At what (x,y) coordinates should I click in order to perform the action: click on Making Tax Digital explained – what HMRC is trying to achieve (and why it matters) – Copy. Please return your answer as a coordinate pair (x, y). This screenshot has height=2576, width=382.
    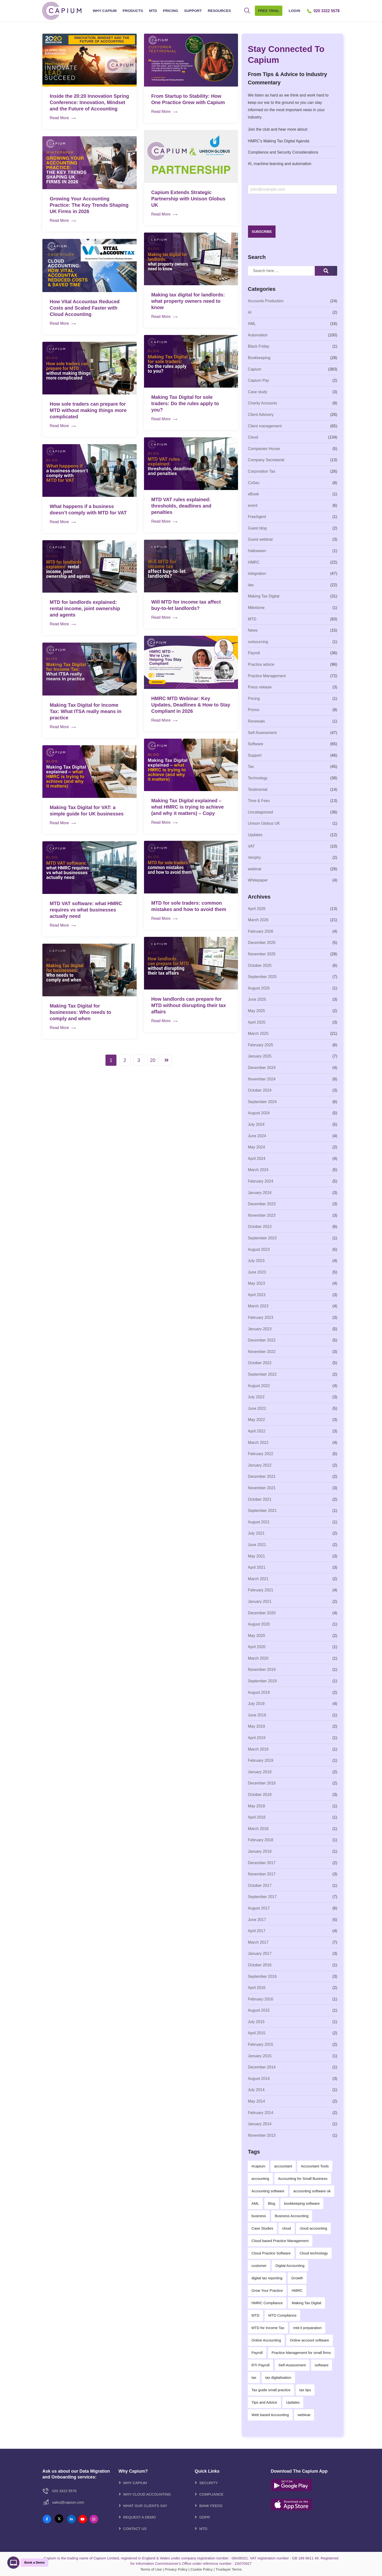
    Looking at the image, I should click on (187, 807).